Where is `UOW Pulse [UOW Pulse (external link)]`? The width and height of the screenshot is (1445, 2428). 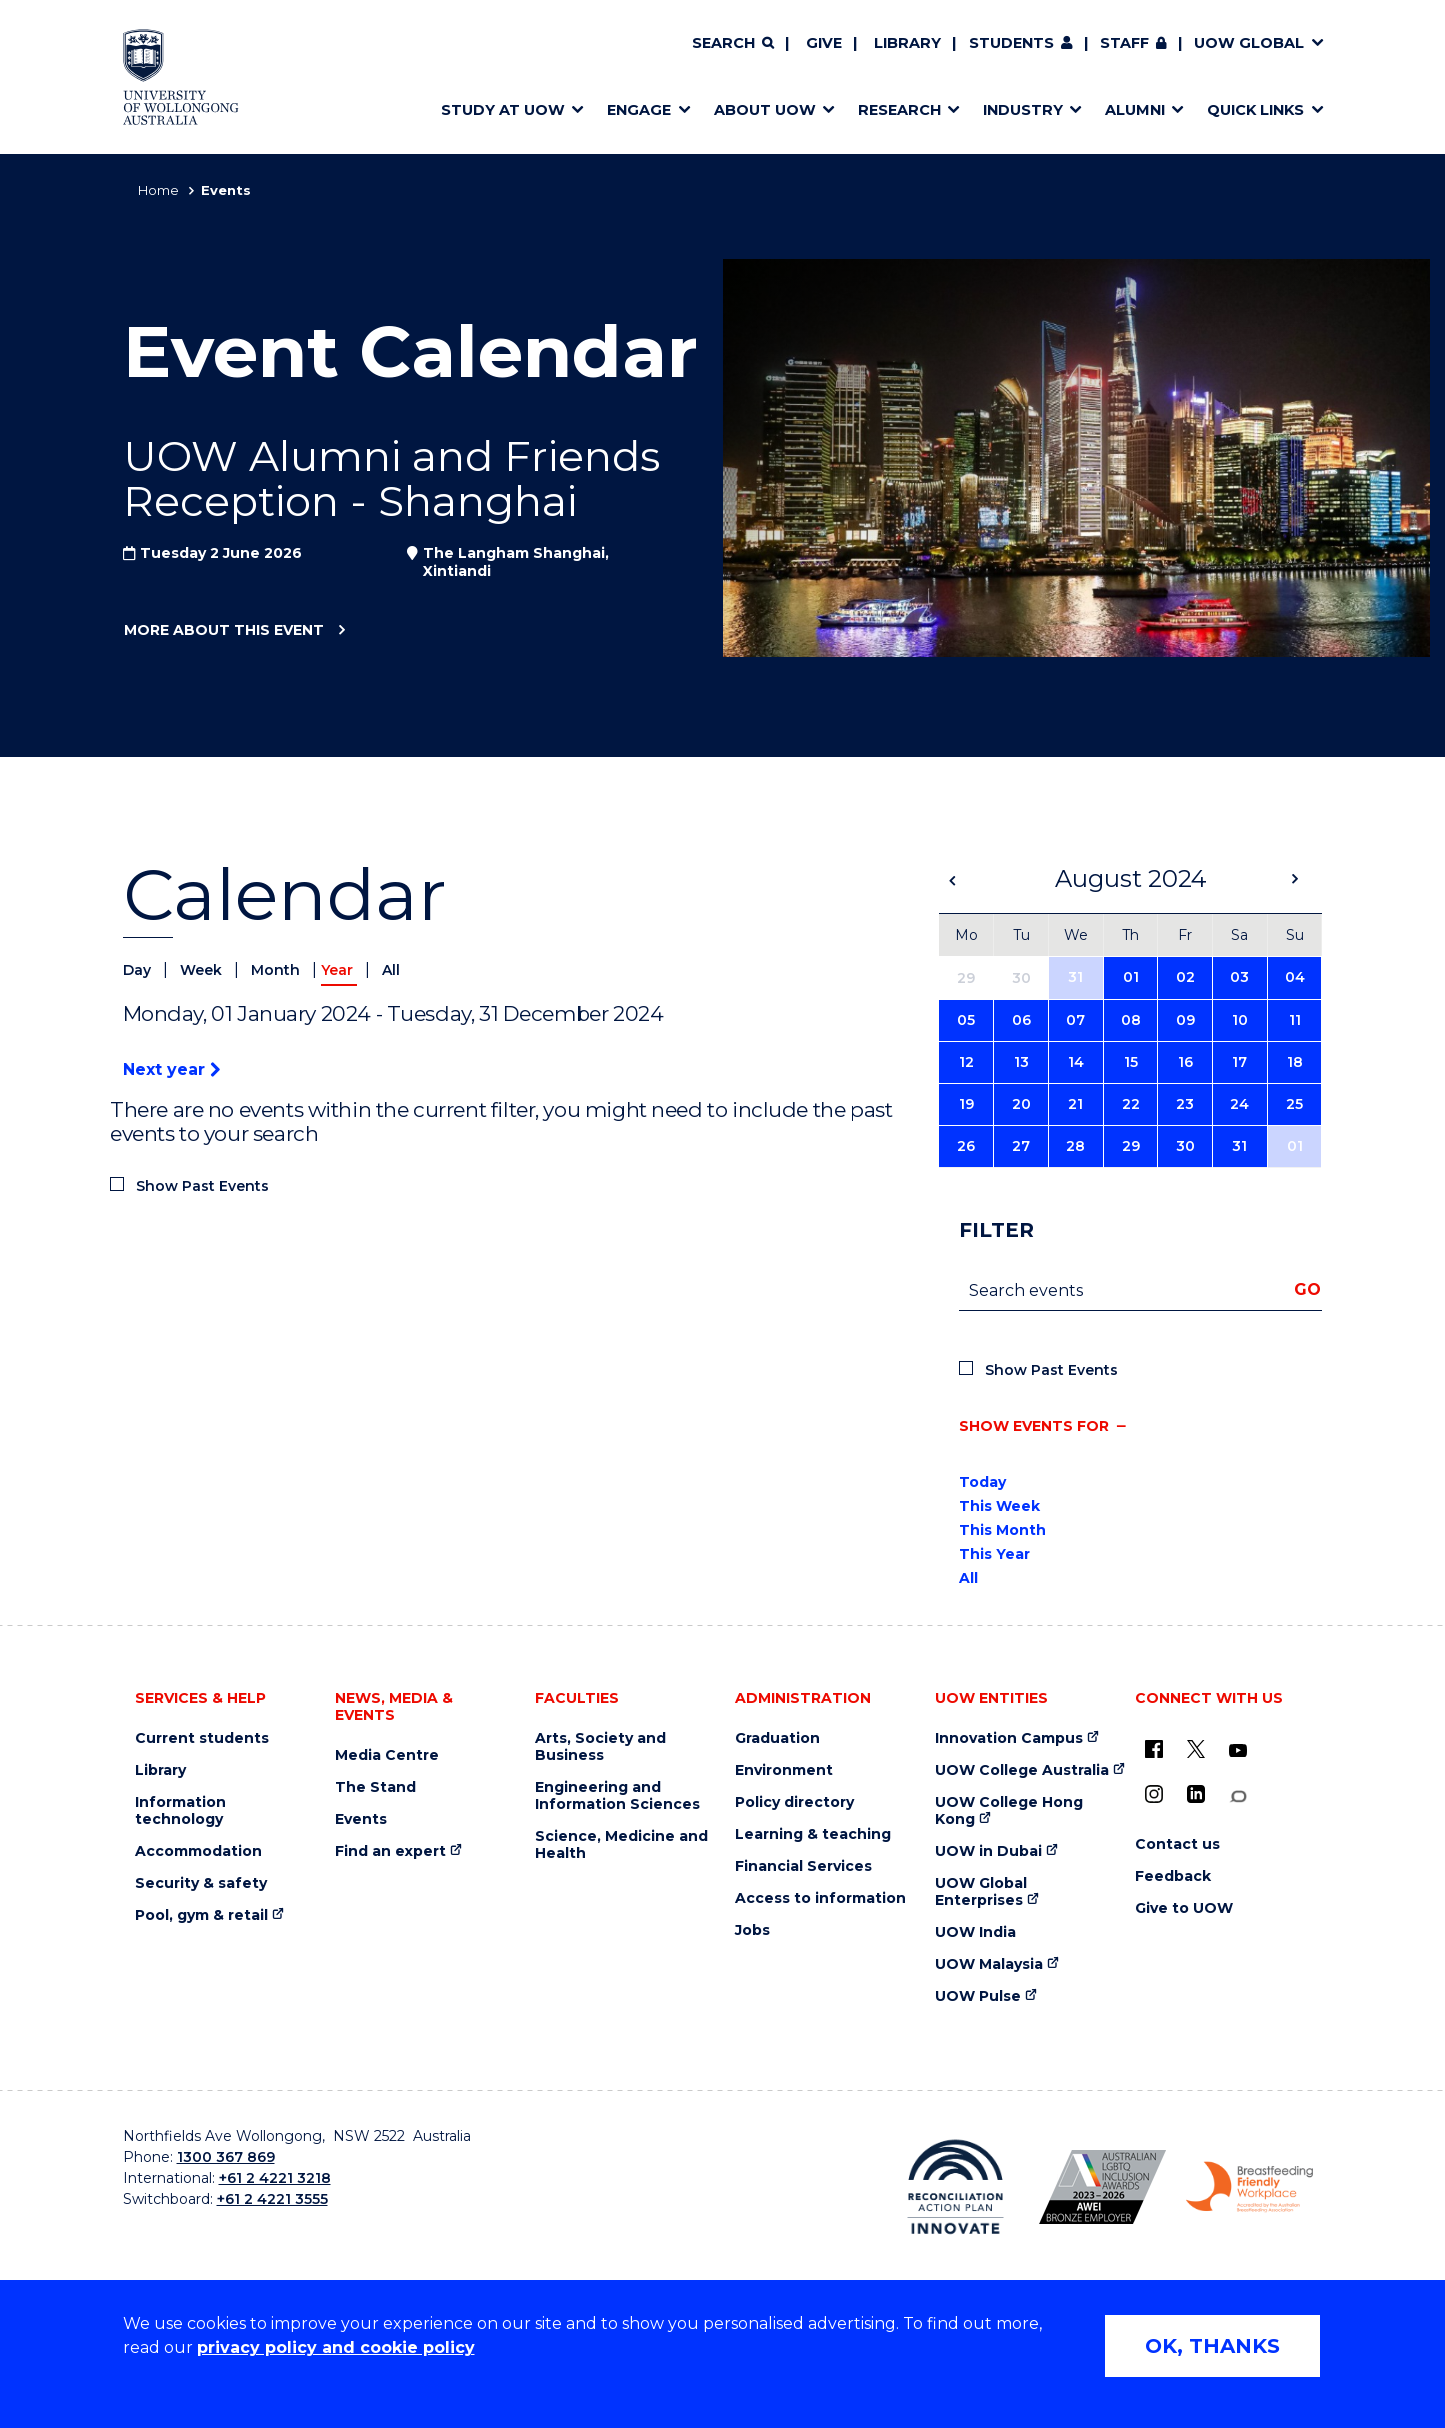
UOW Pulse [UOW Pulse (external link)] is located at coordinates (978, 1996).